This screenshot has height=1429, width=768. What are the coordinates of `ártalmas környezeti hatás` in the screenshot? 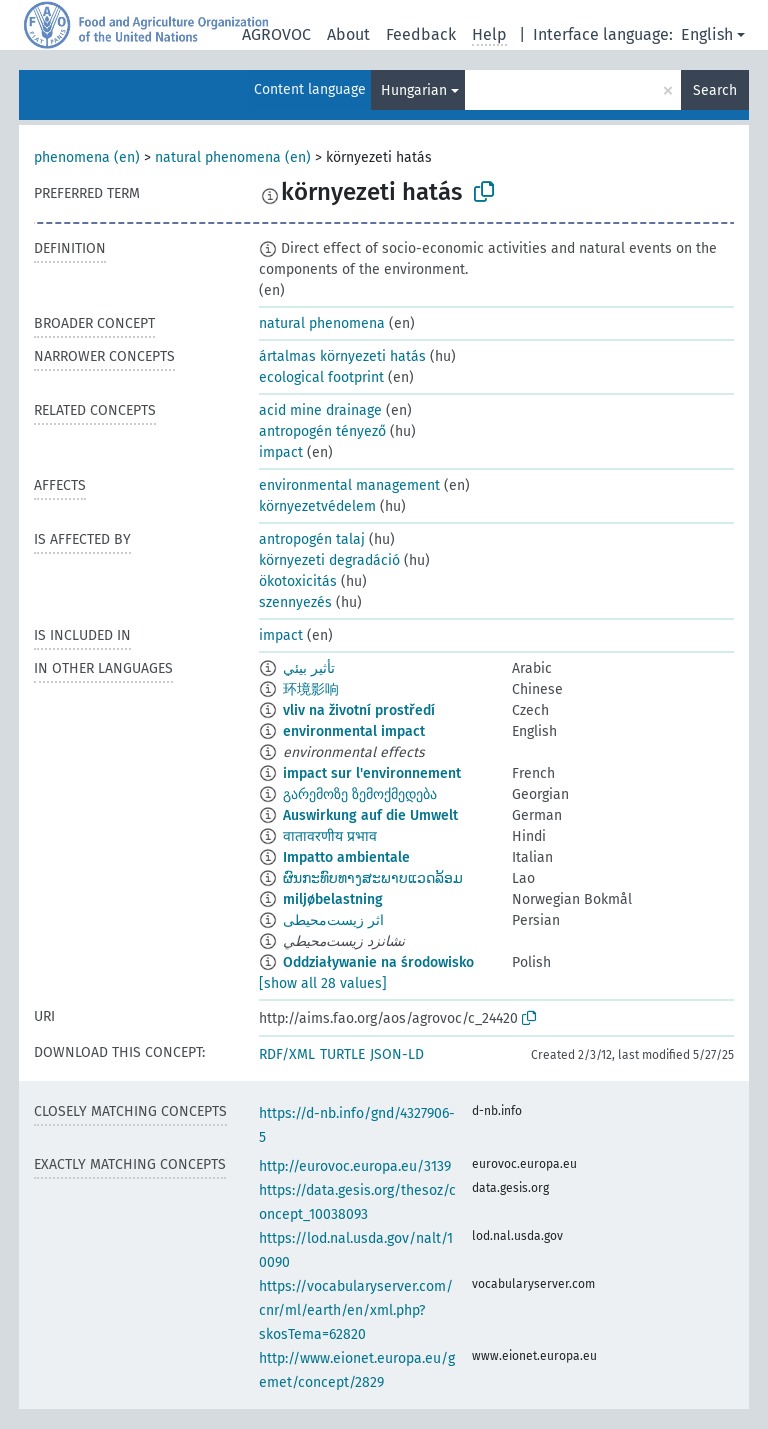 It's located at (342, 356).